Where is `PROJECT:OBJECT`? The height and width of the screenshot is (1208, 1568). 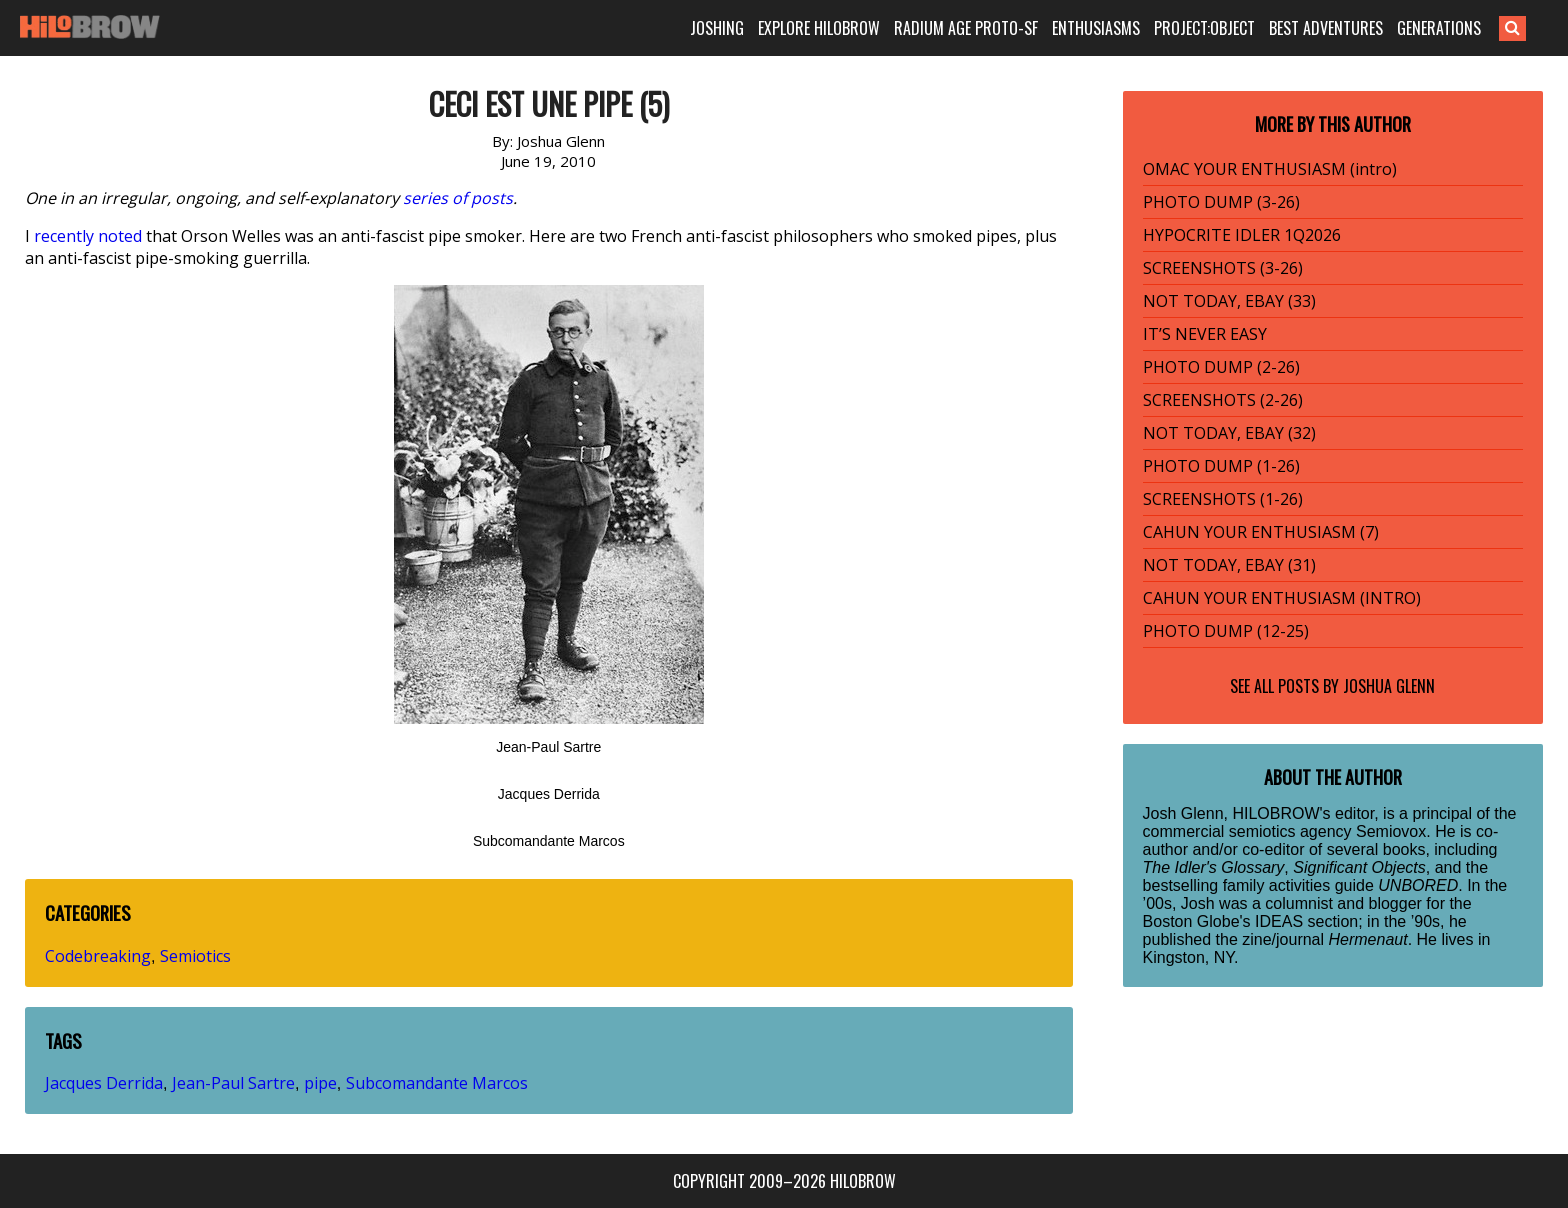 PROJECT:OBJECT is located at coordinates (1204, 28).